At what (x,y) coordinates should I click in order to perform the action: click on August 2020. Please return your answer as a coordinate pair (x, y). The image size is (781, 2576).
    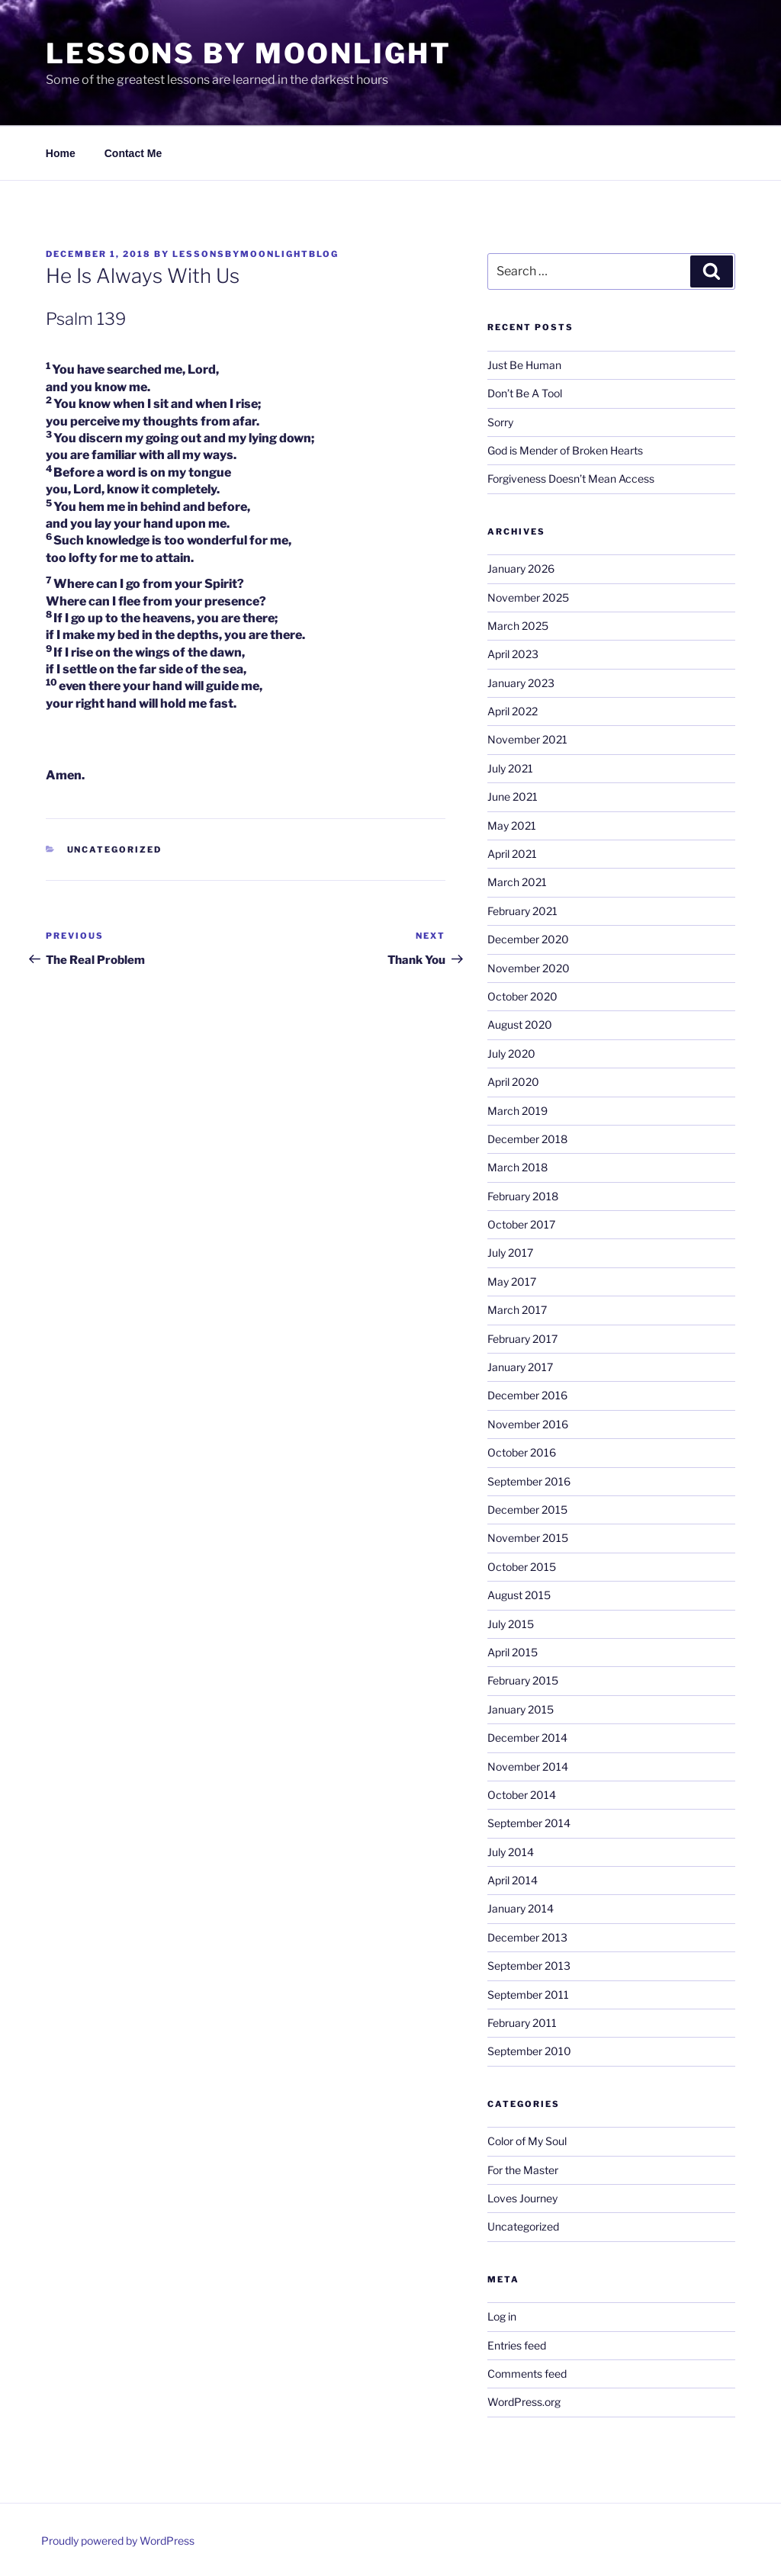
    Looking at the image, I should click on (519, 1024).